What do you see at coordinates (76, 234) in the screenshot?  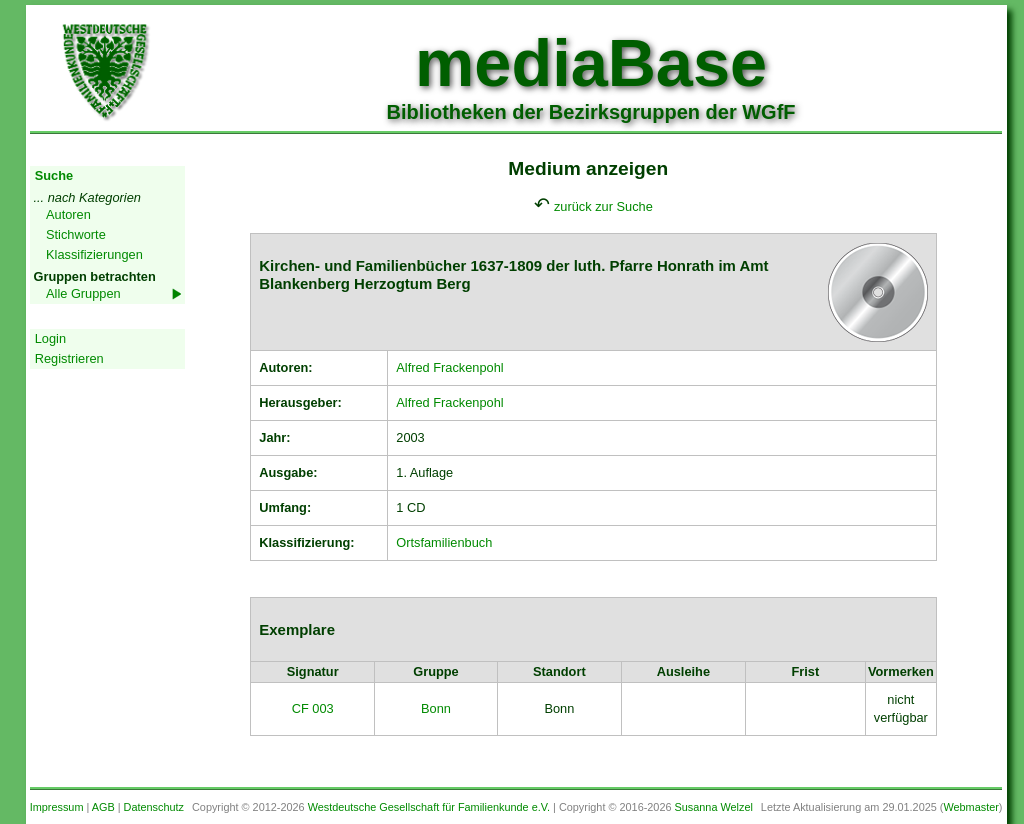 I see `Stichworte` at bounding box center [76, 234].